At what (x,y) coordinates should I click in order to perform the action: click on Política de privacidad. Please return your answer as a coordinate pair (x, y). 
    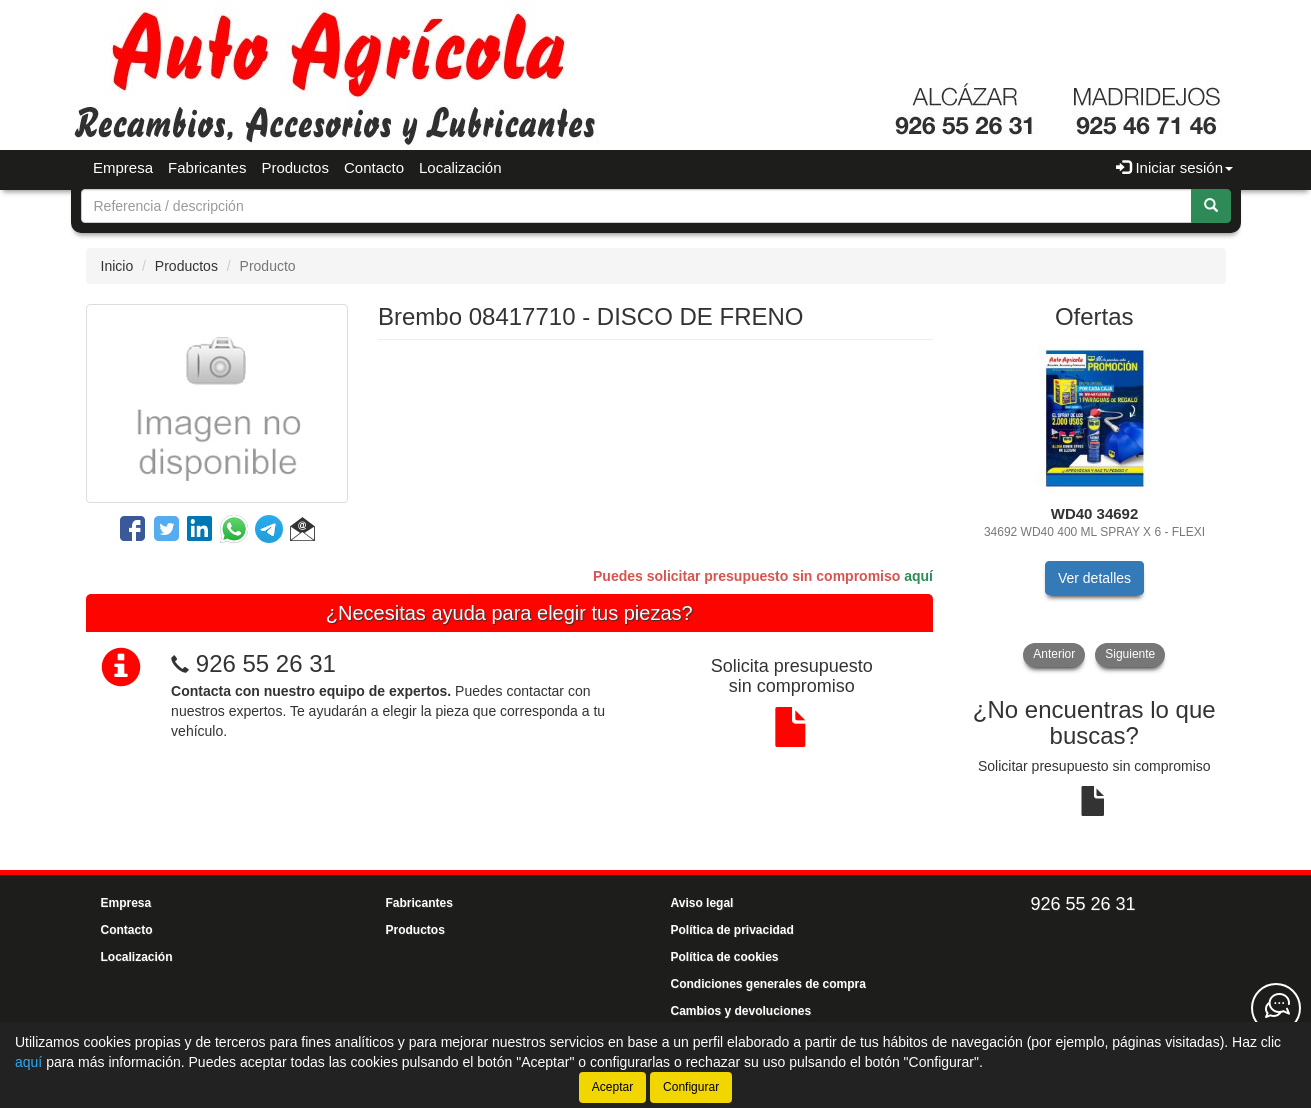
    Looking at the image, I should click on (732, 930).